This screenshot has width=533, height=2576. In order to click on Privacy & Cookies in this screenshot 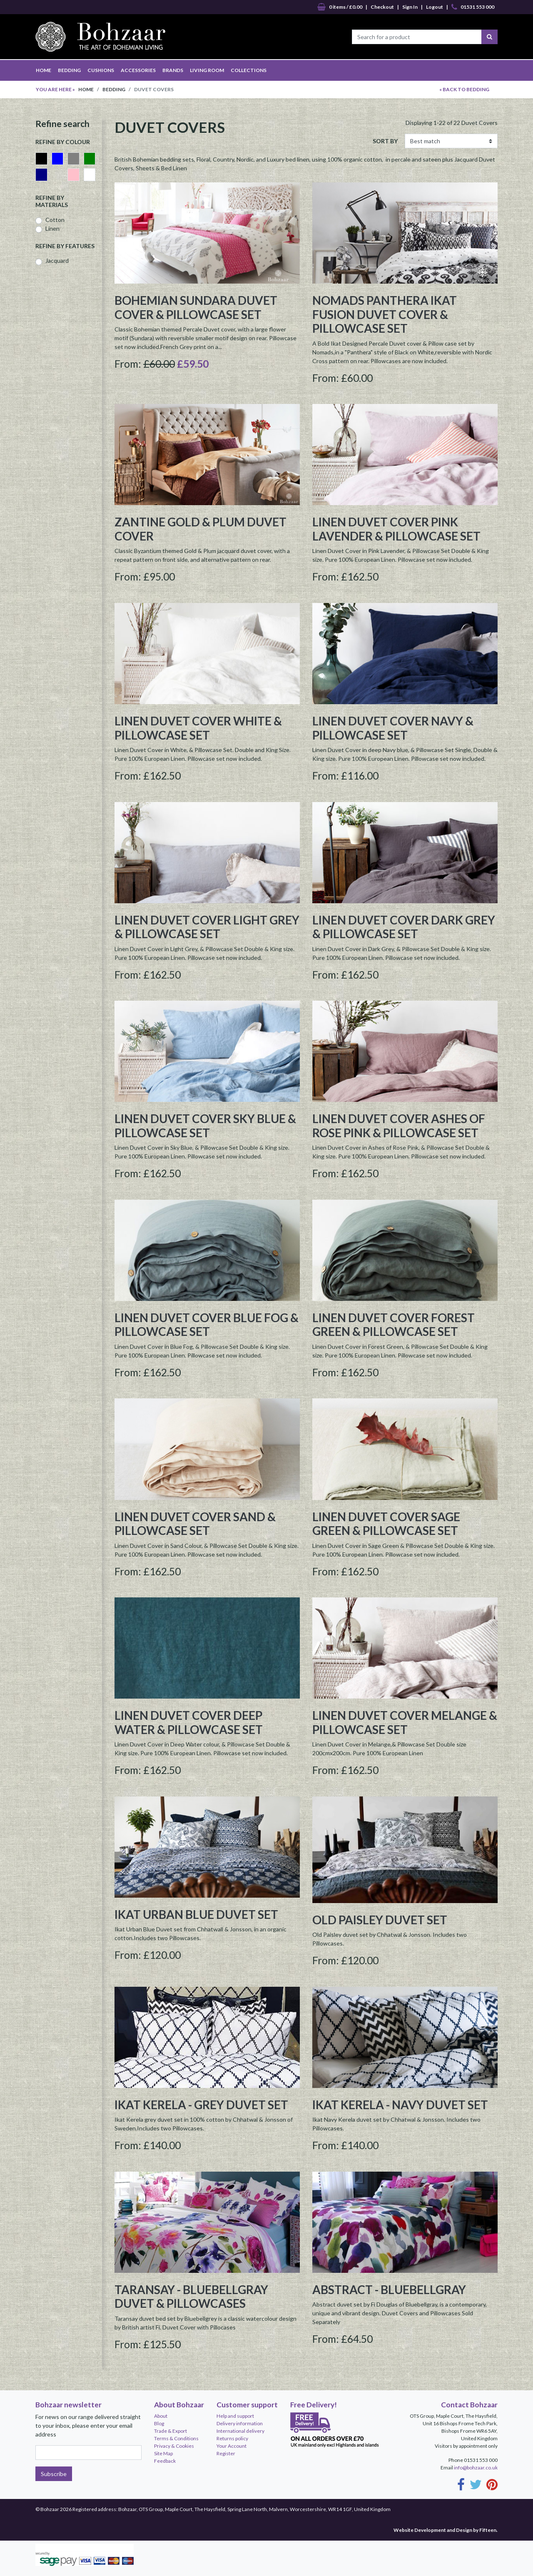, I will do `click(174, 2446)`.